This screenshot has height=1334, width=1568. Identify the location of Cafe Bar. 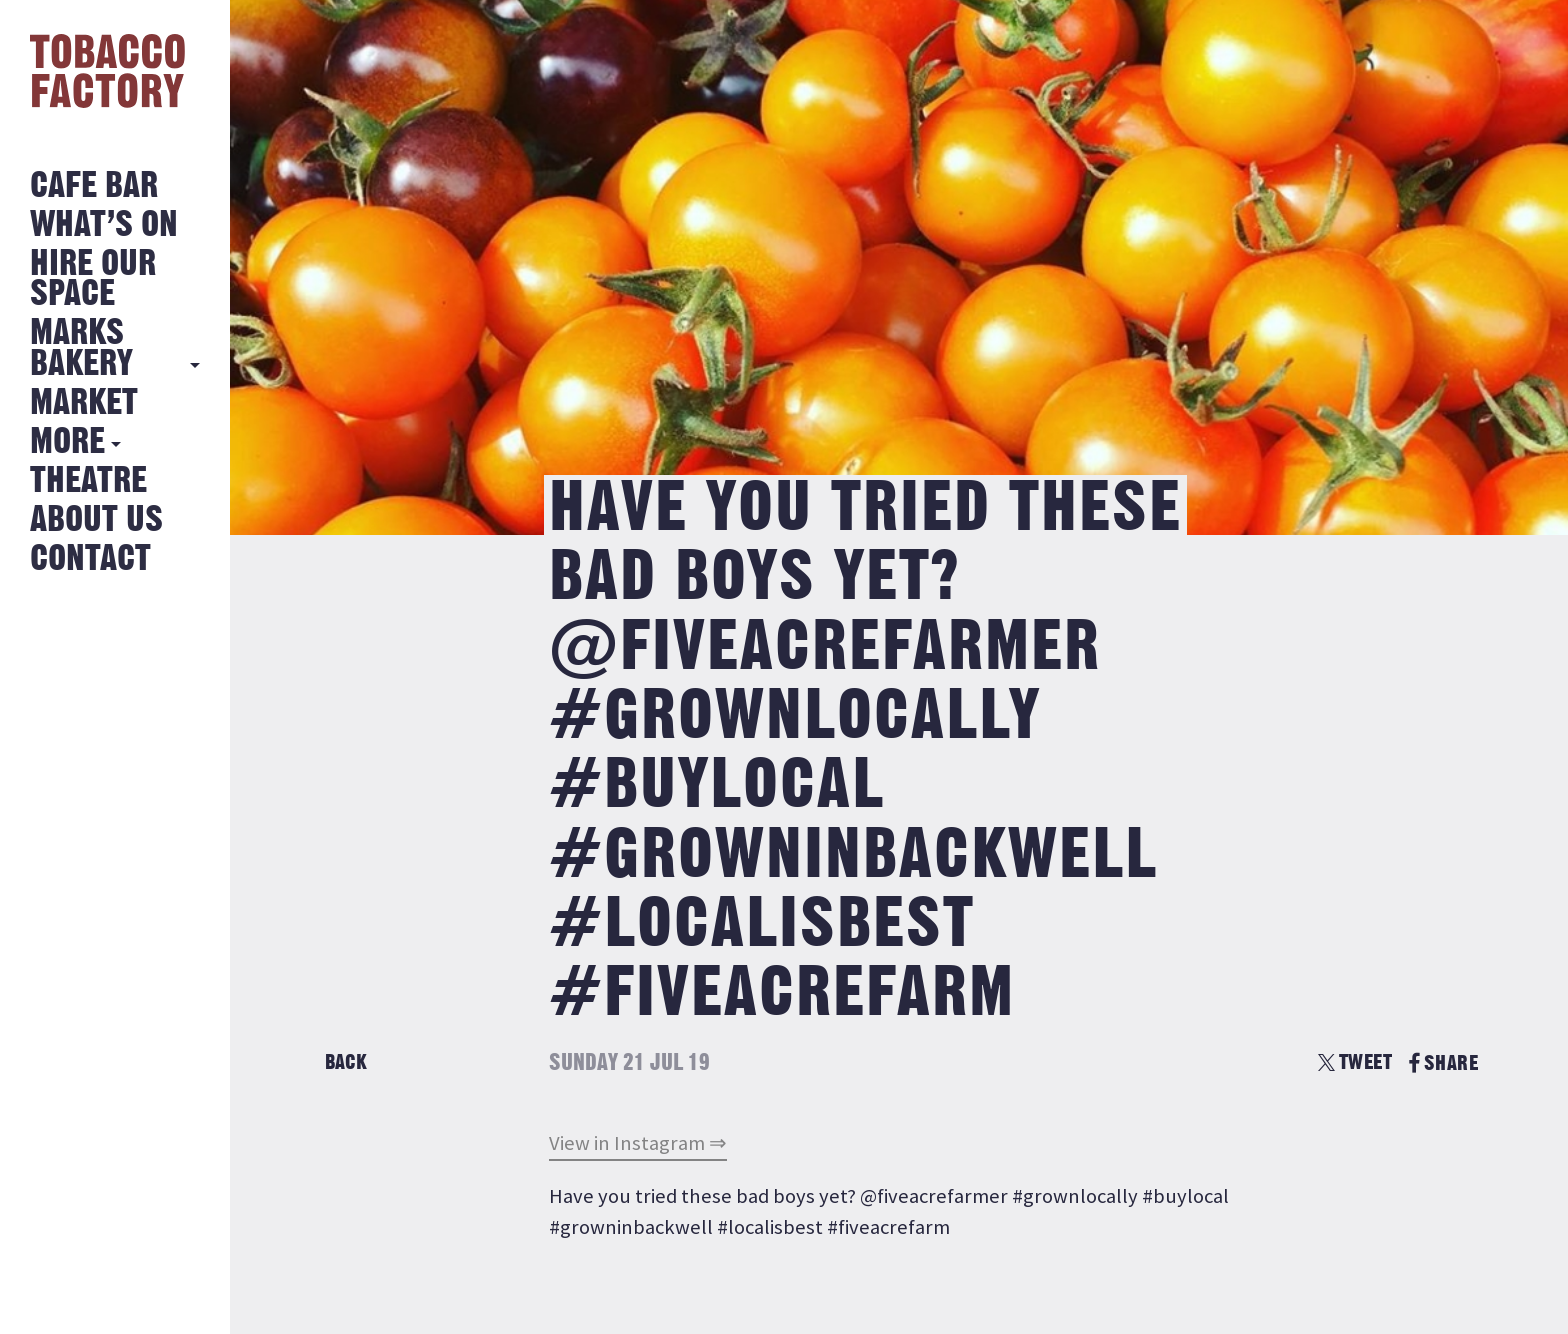
(94, 186).